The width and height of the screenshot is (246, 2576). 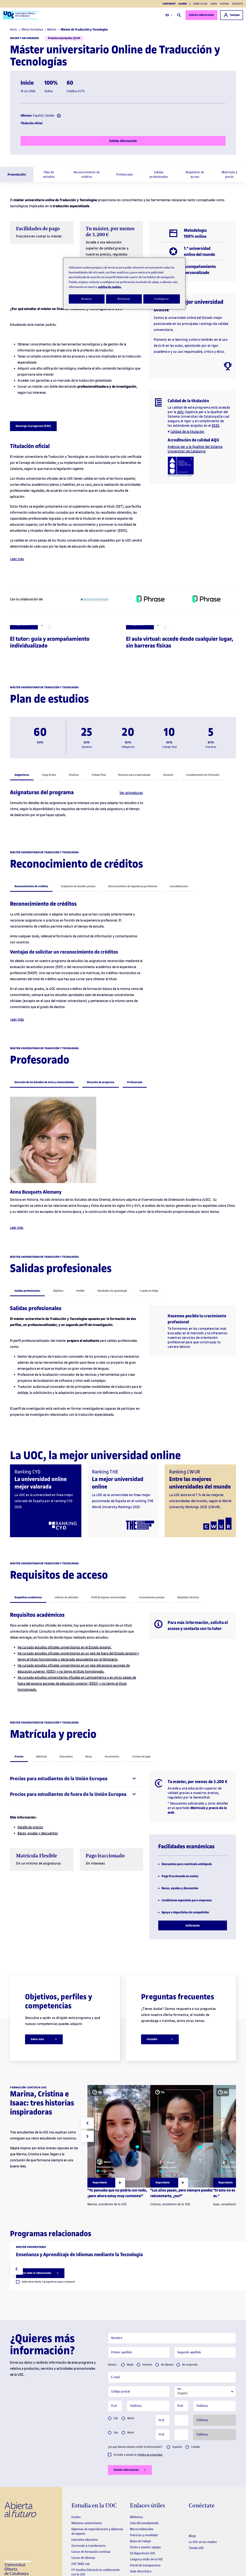 I want to click on Accessibilidad, so click(x=121, y=2566).